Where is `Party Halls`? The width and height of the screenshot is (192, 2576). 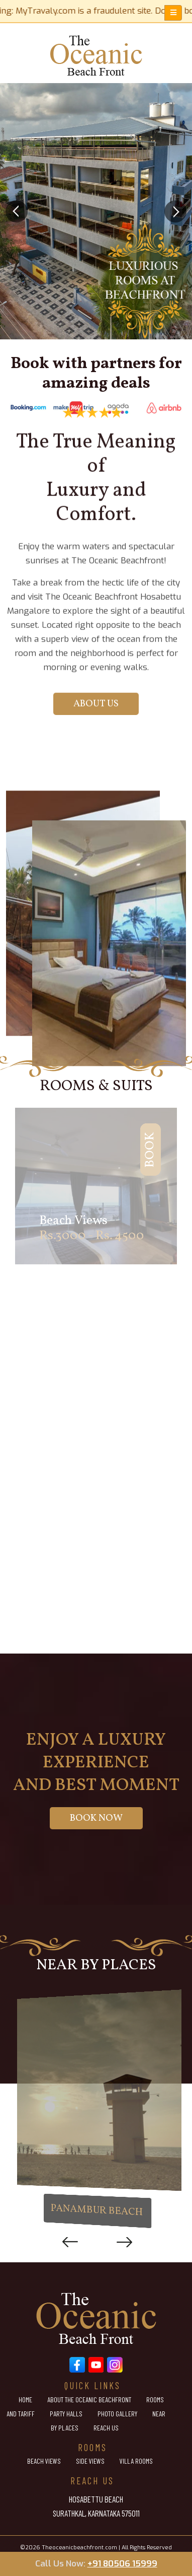
Party Halls is located at coordinates (66, 2413).